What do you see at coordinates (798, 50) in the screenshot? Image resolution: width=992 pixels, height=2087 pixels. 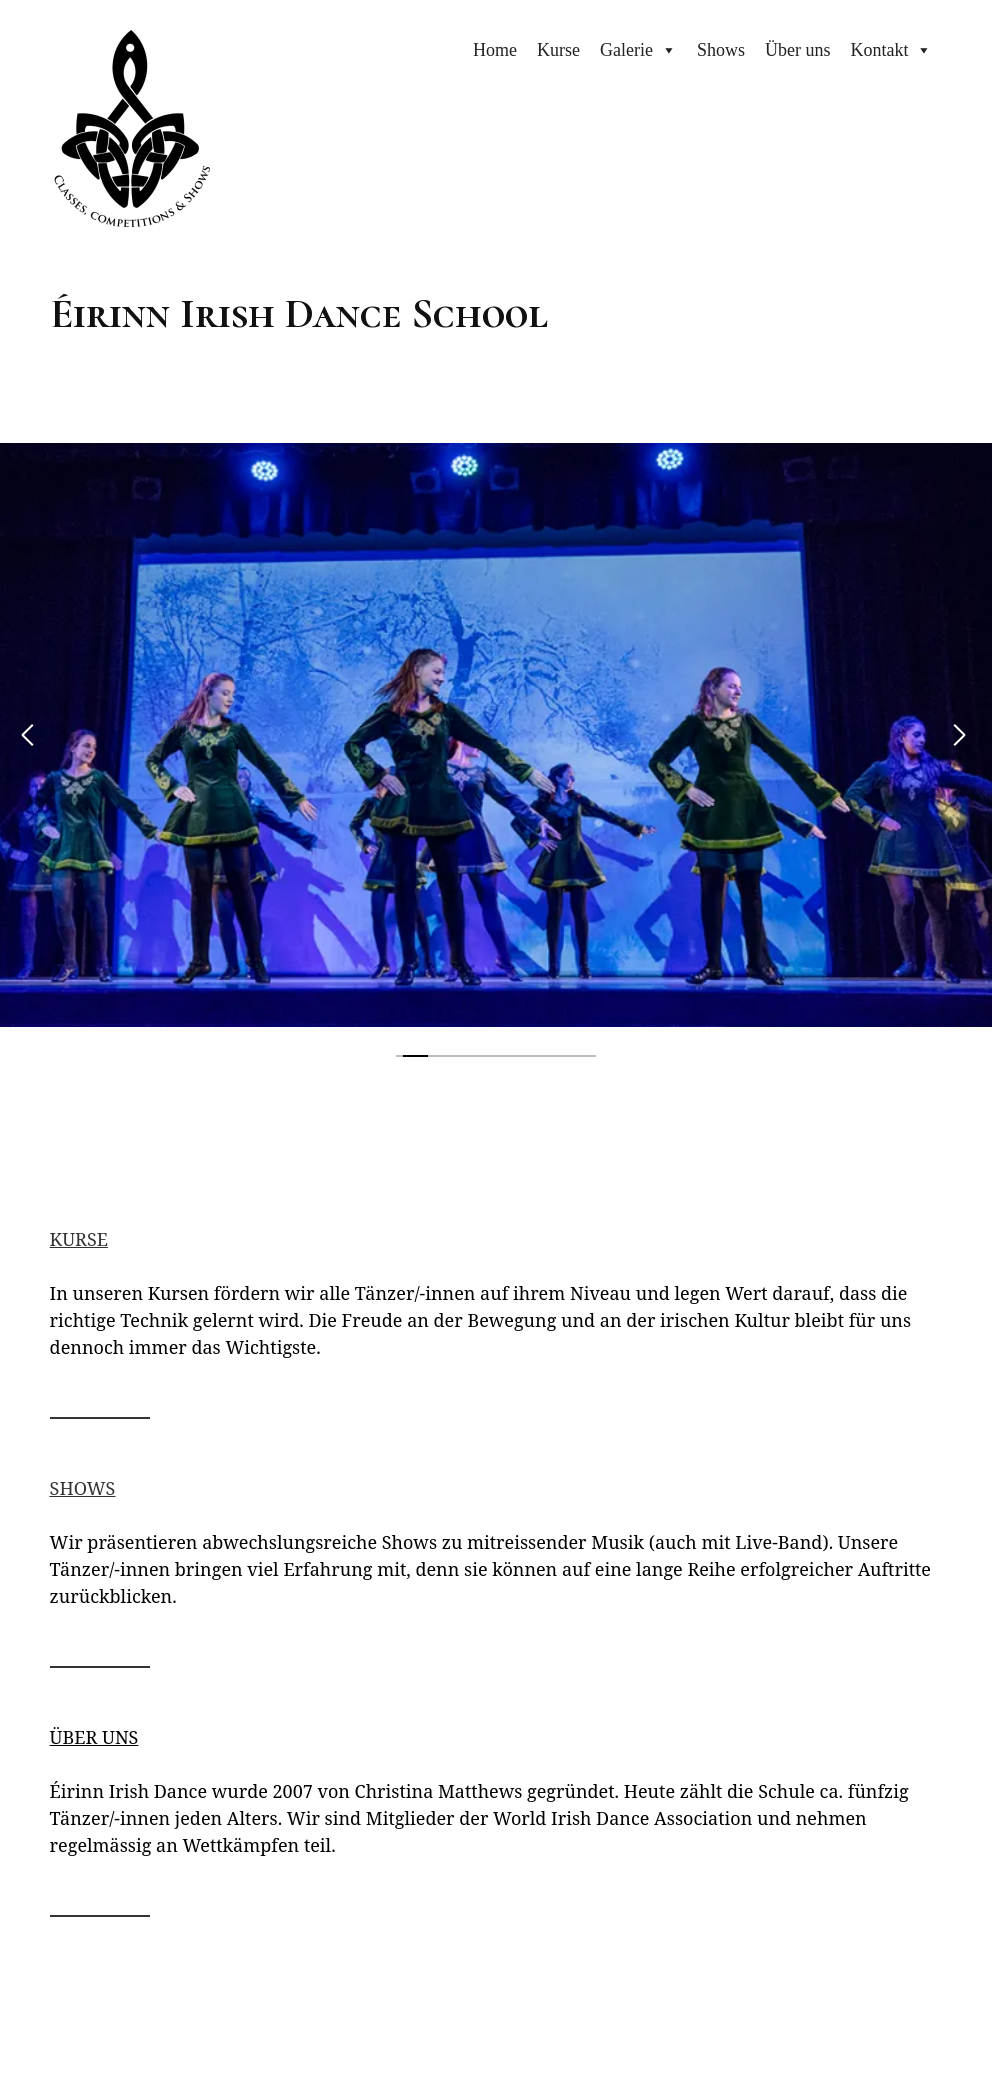 I see `Über uns` at bounding box center [798, 50].